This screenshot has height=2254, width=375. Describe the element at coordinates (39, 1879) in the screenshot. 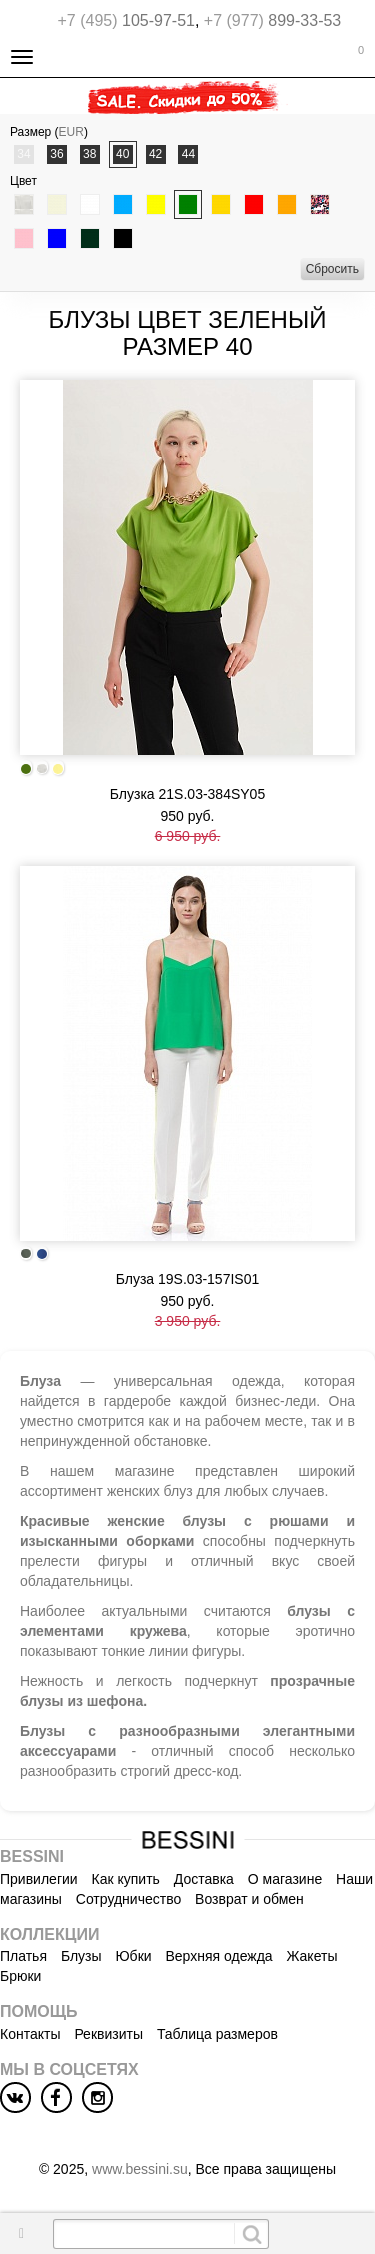

I see `Привилегии` at that location.